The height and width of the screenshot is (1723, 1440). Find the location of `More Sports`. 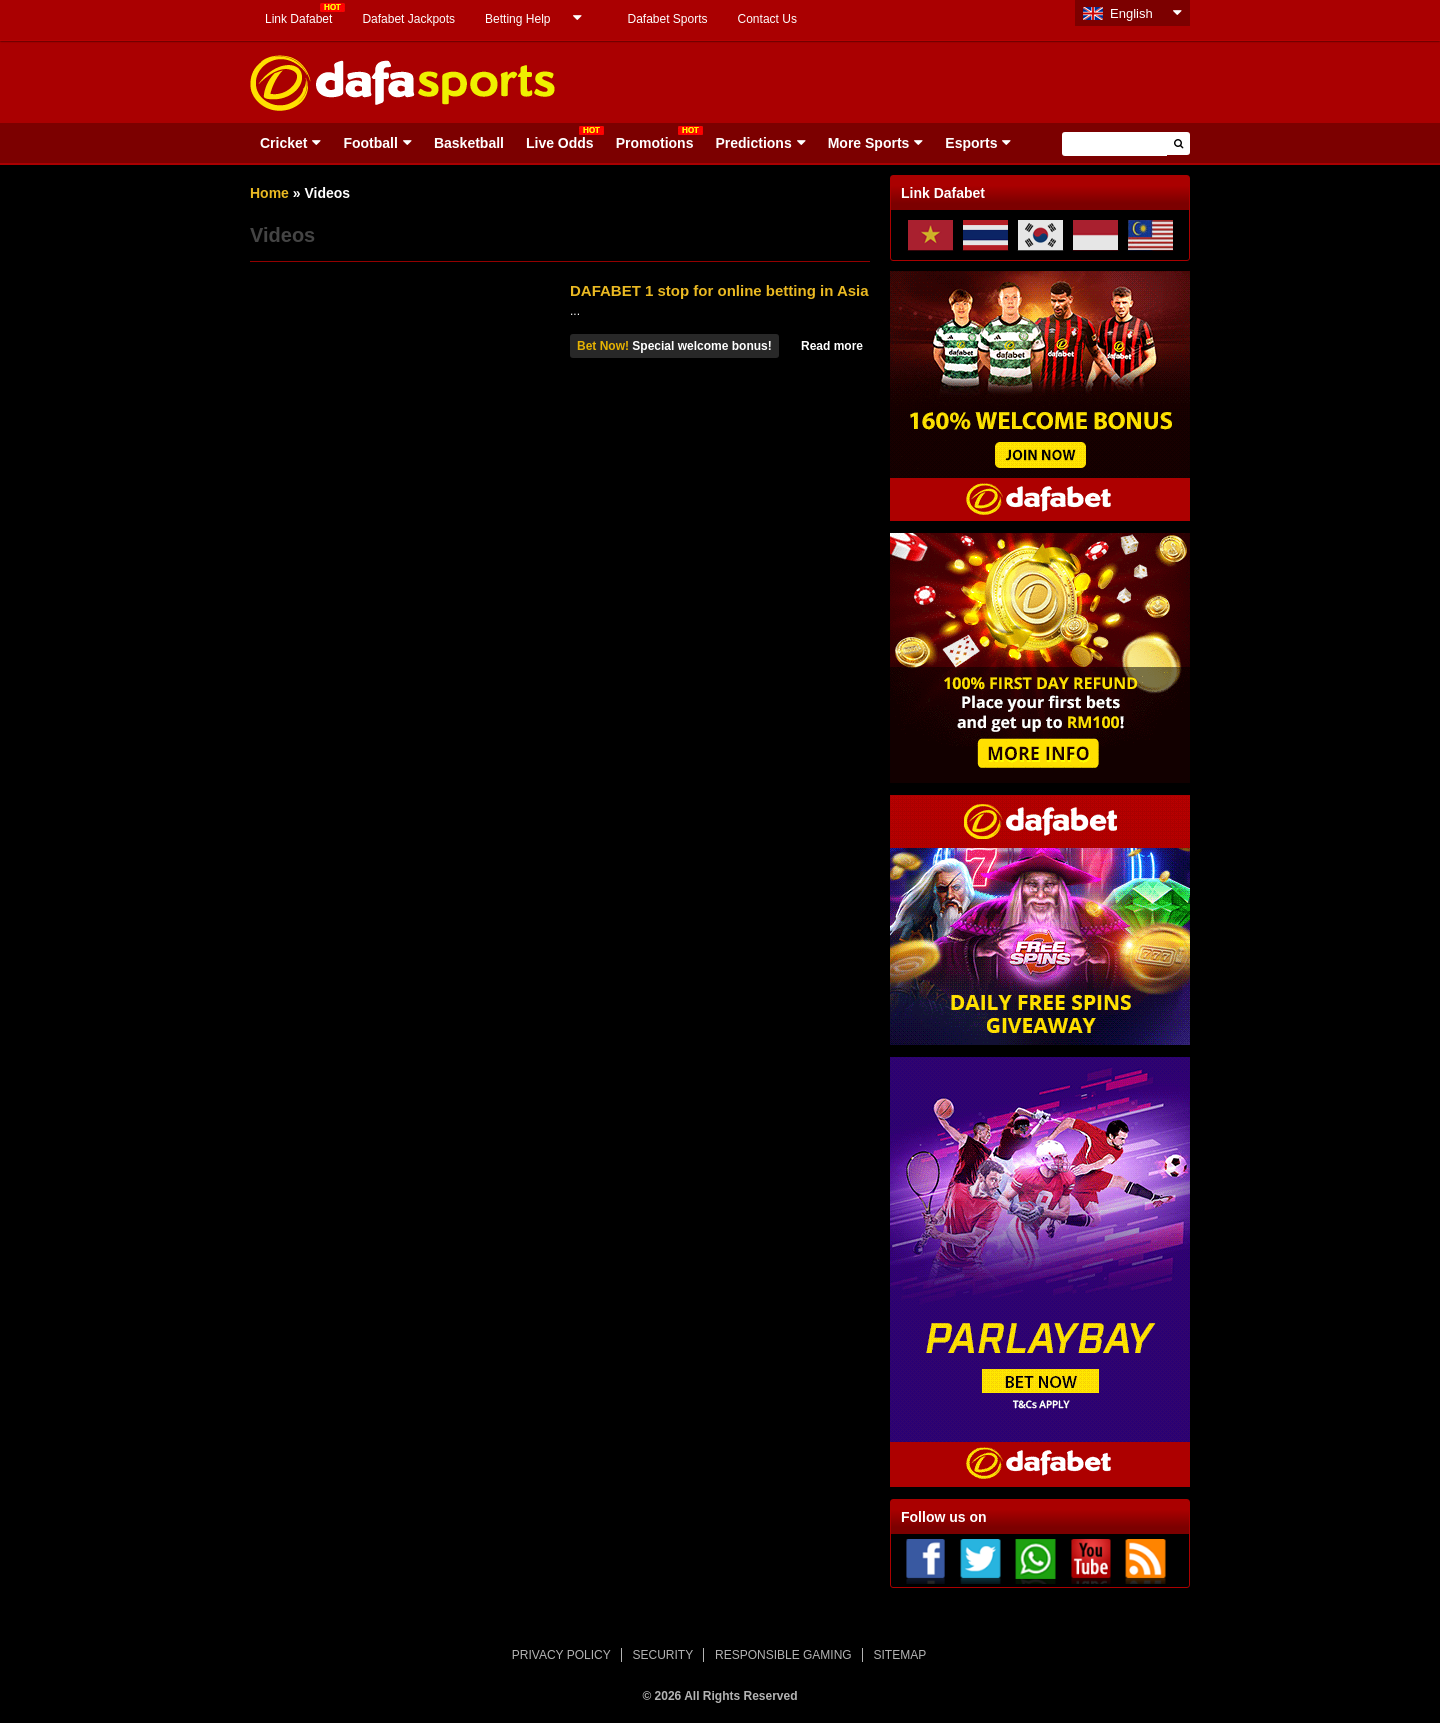

More Sports is located at coordinates (869, 143).